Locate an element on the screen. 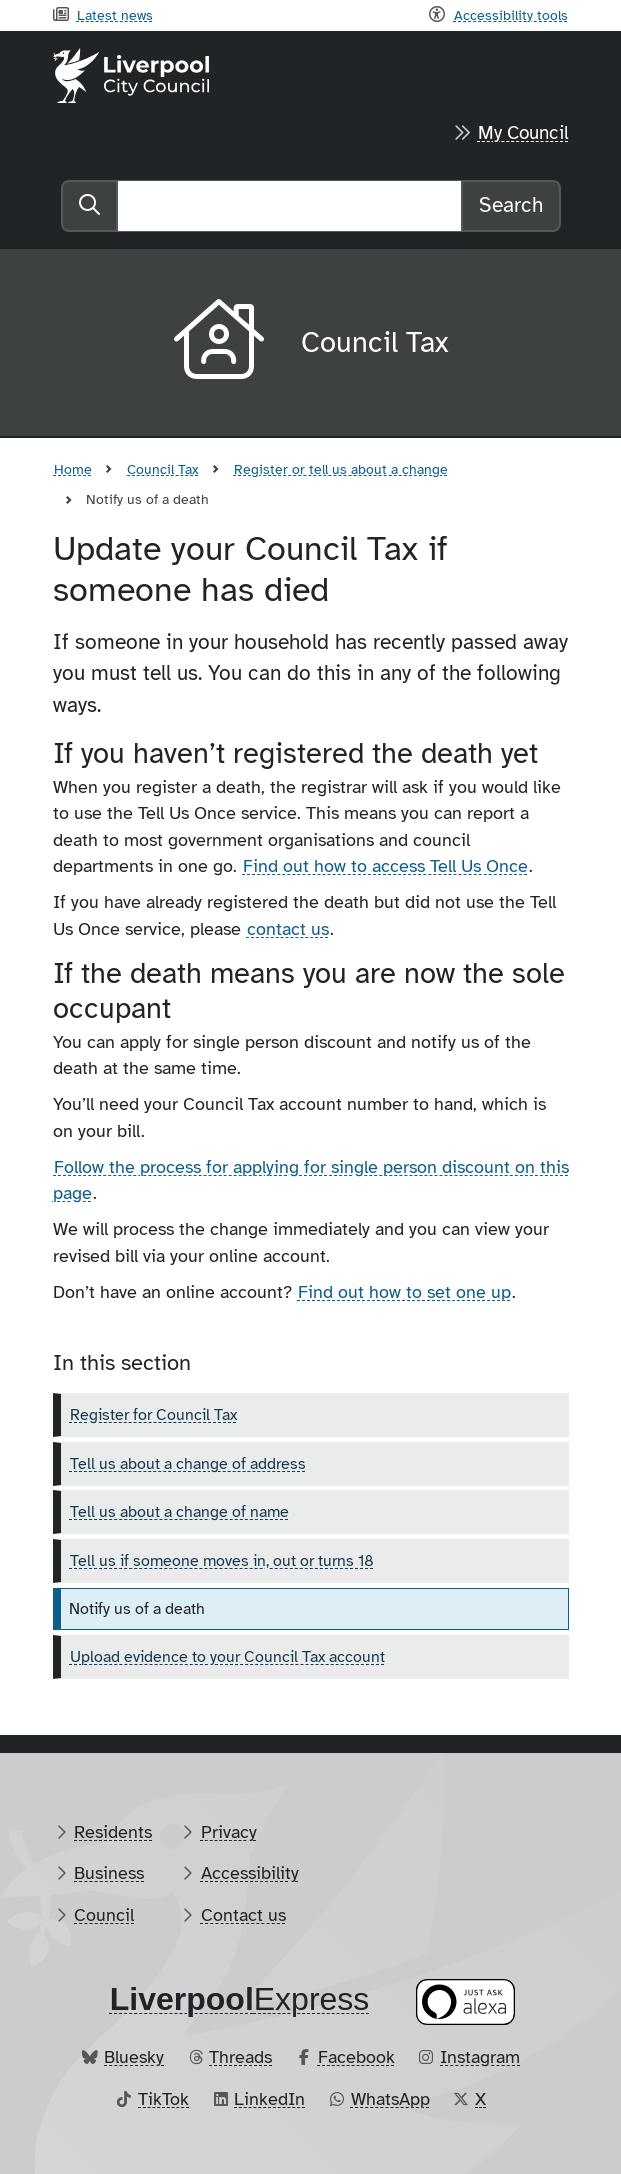 The height and width of the screenshot is (2174, 621). [Search] is located at coordinates (289, 206).